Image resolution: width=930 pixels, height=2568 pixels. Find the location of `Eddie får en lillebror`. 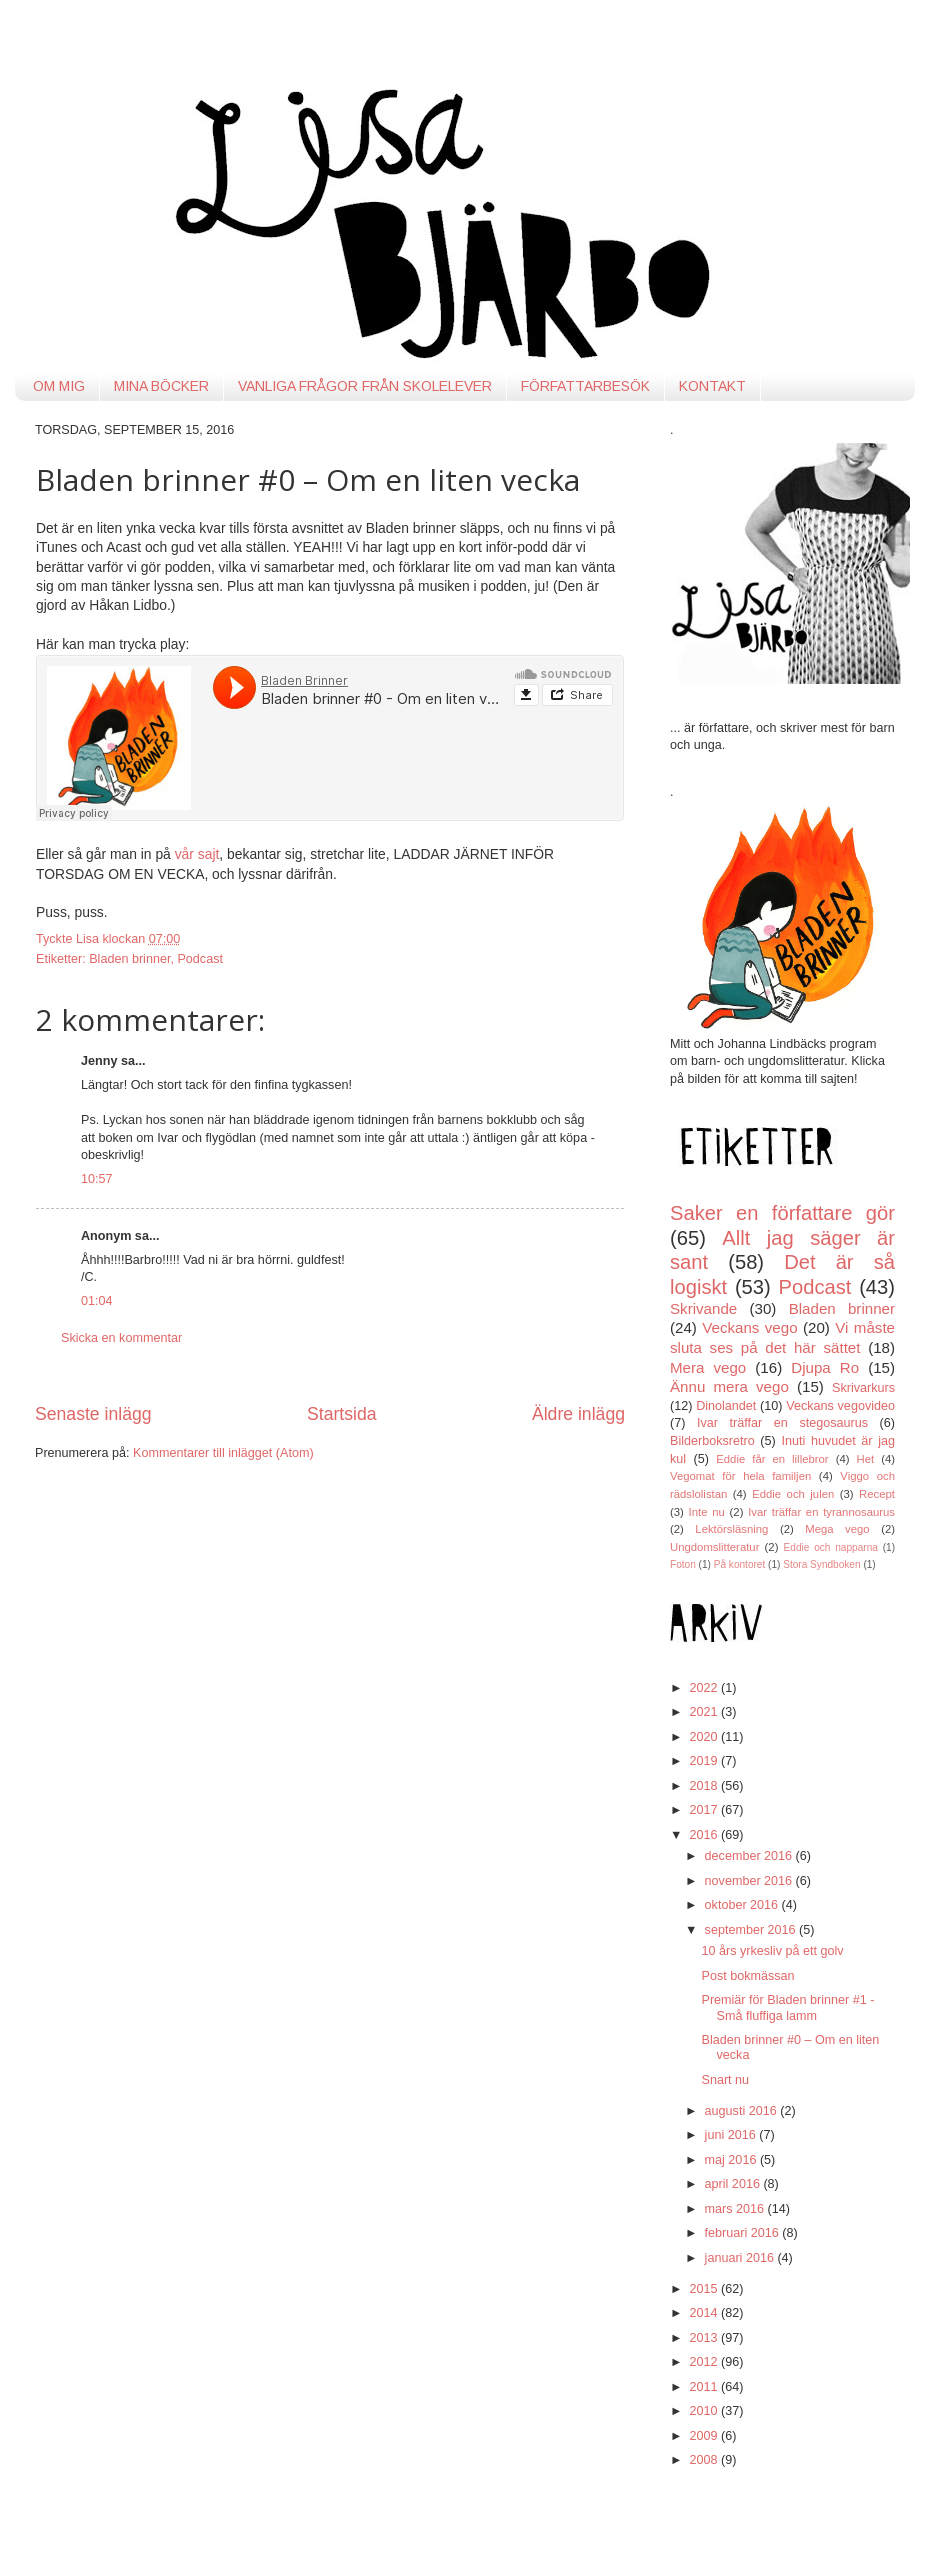

Eddie får en lillebror is located at coordinates (772, 1459).